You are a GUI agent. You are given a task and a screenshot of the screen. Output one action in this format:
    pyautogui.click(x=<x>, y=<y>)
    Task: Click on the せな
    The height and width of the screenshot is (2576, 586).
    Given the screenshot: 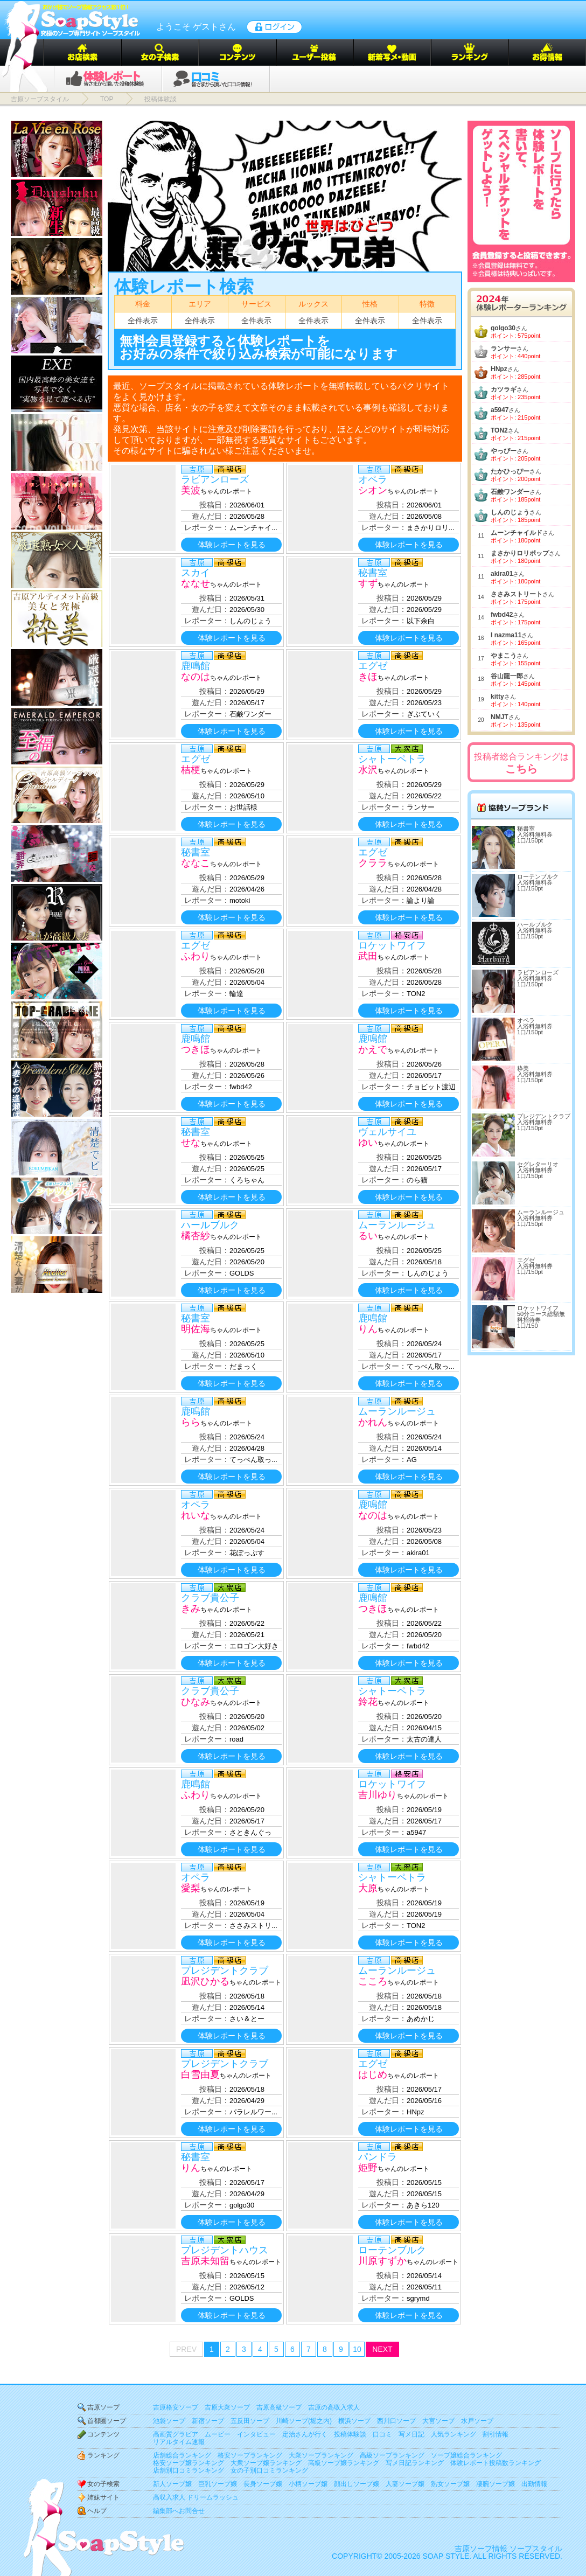 What is the action you would take?
    pyautogui.click(x=190, y=1142)
    